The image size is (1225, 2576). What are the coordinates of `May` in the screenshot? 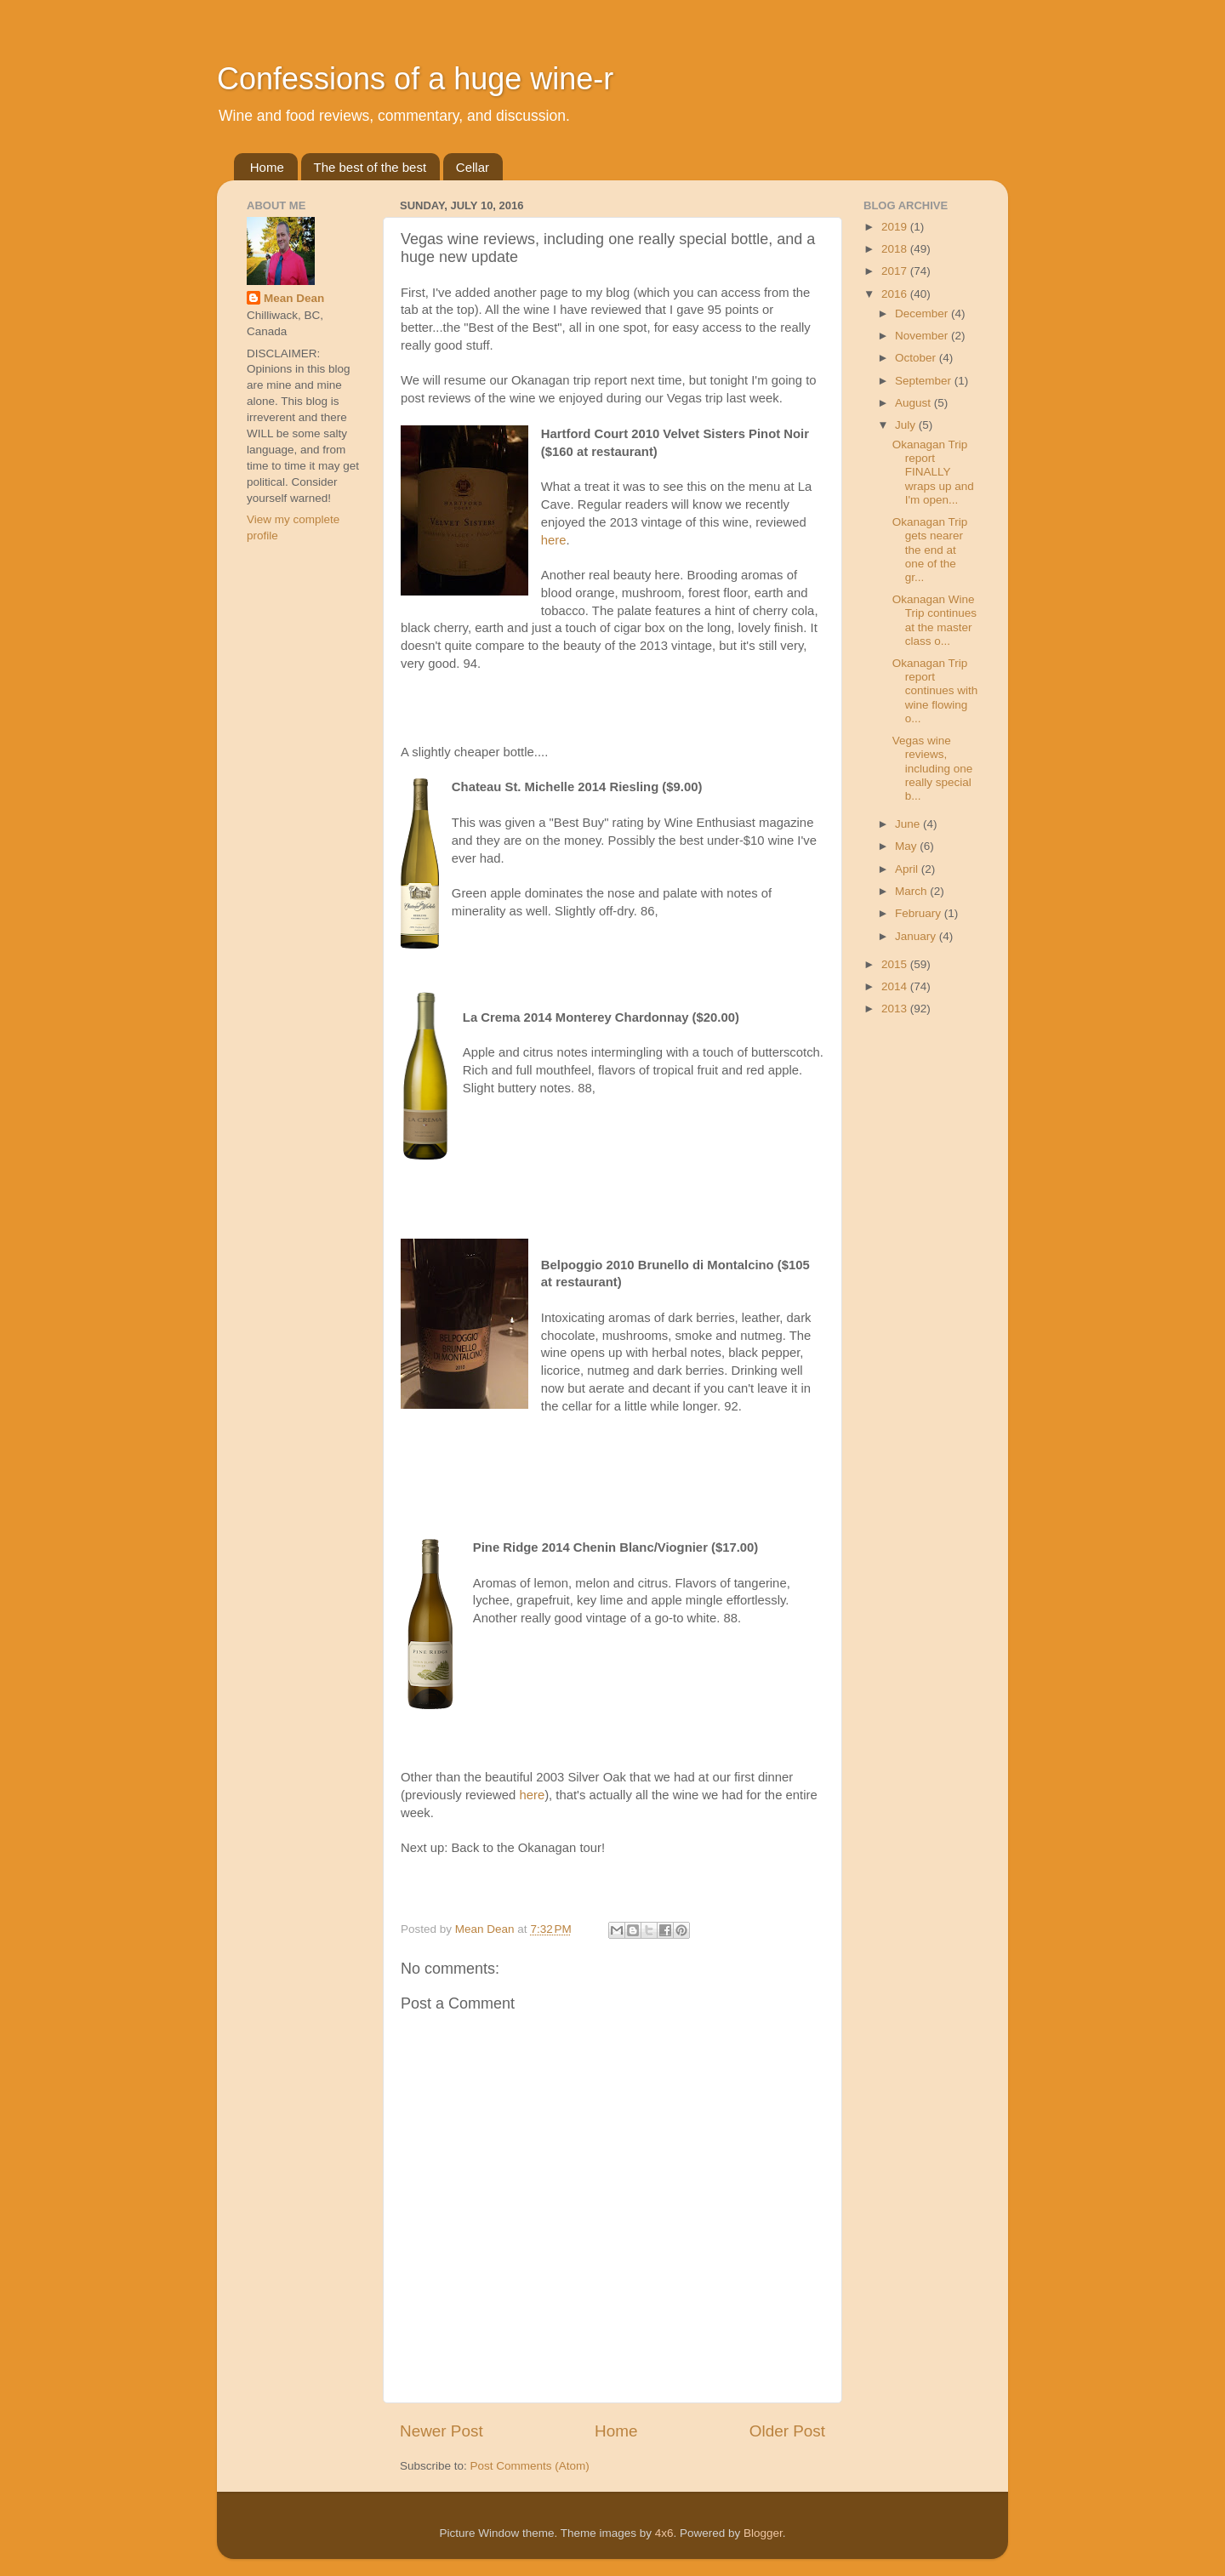 It's located at (907, 846).